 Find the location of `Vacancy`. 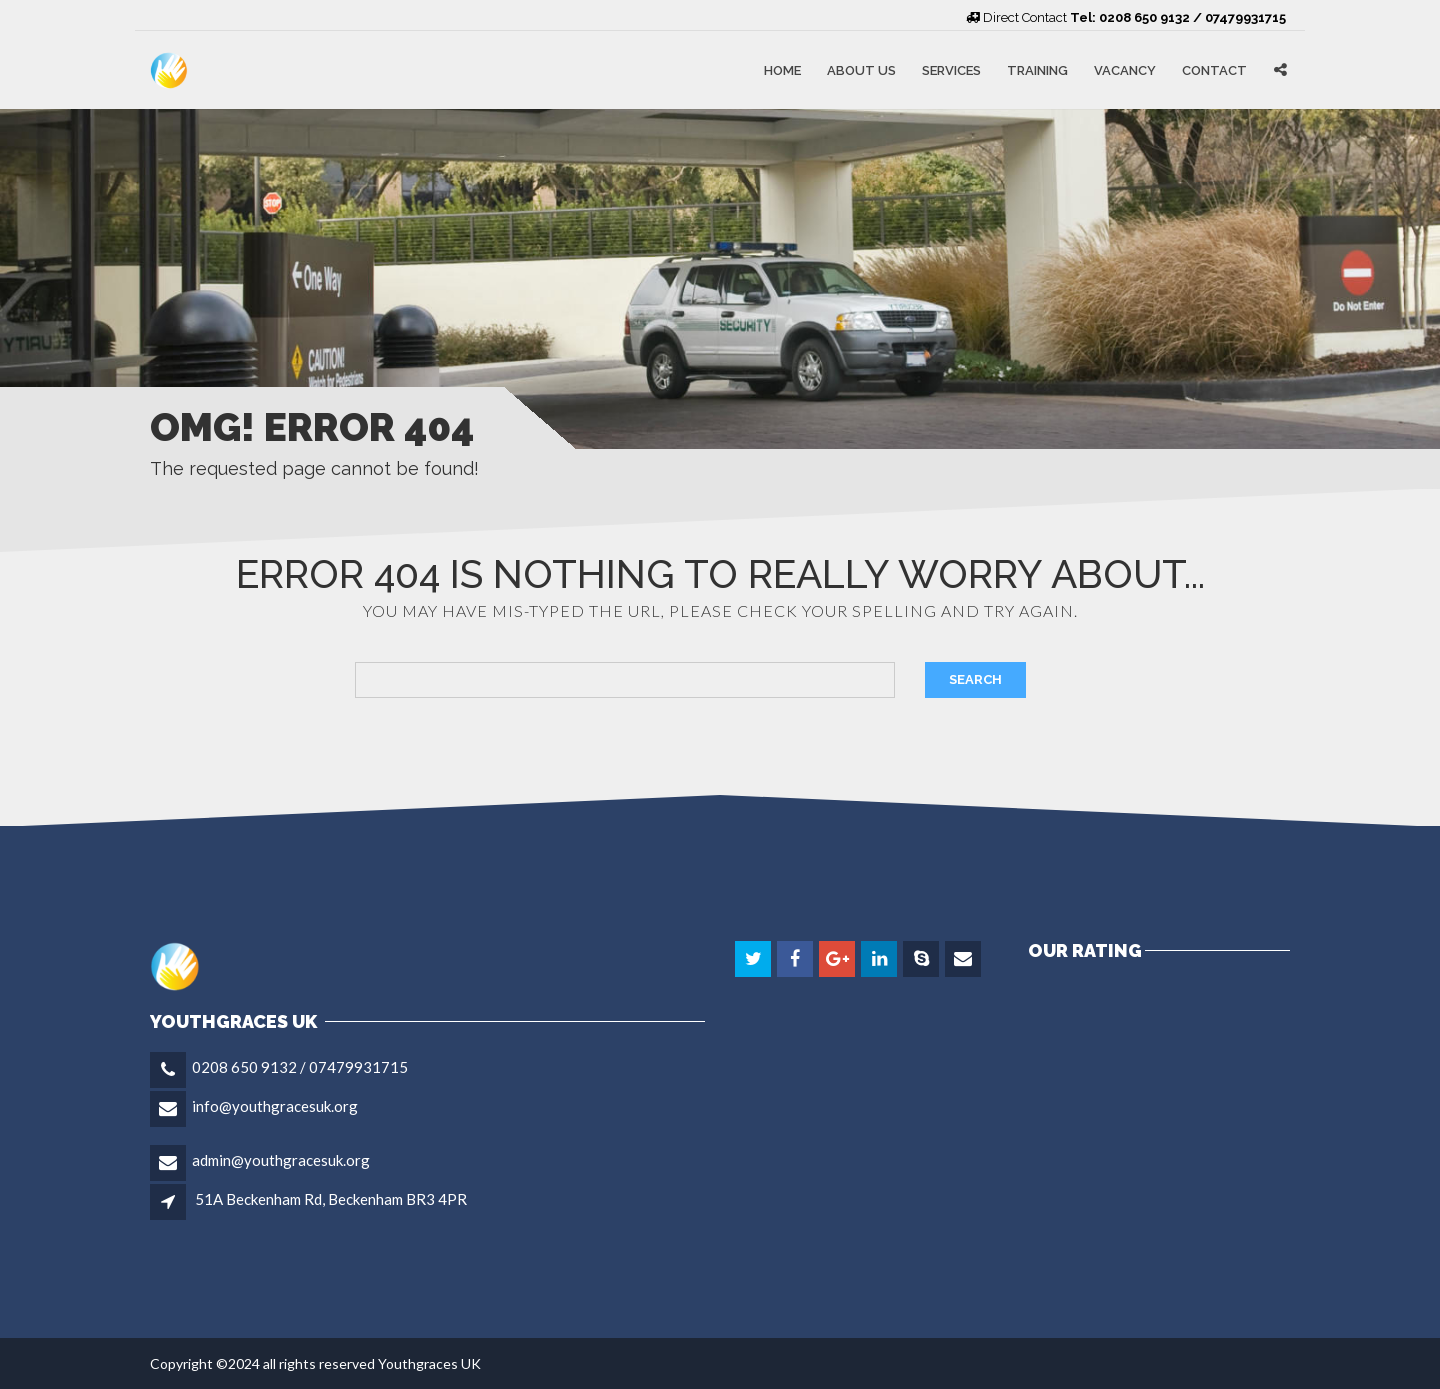

Vacancy is located at coordinates (1125, 69).